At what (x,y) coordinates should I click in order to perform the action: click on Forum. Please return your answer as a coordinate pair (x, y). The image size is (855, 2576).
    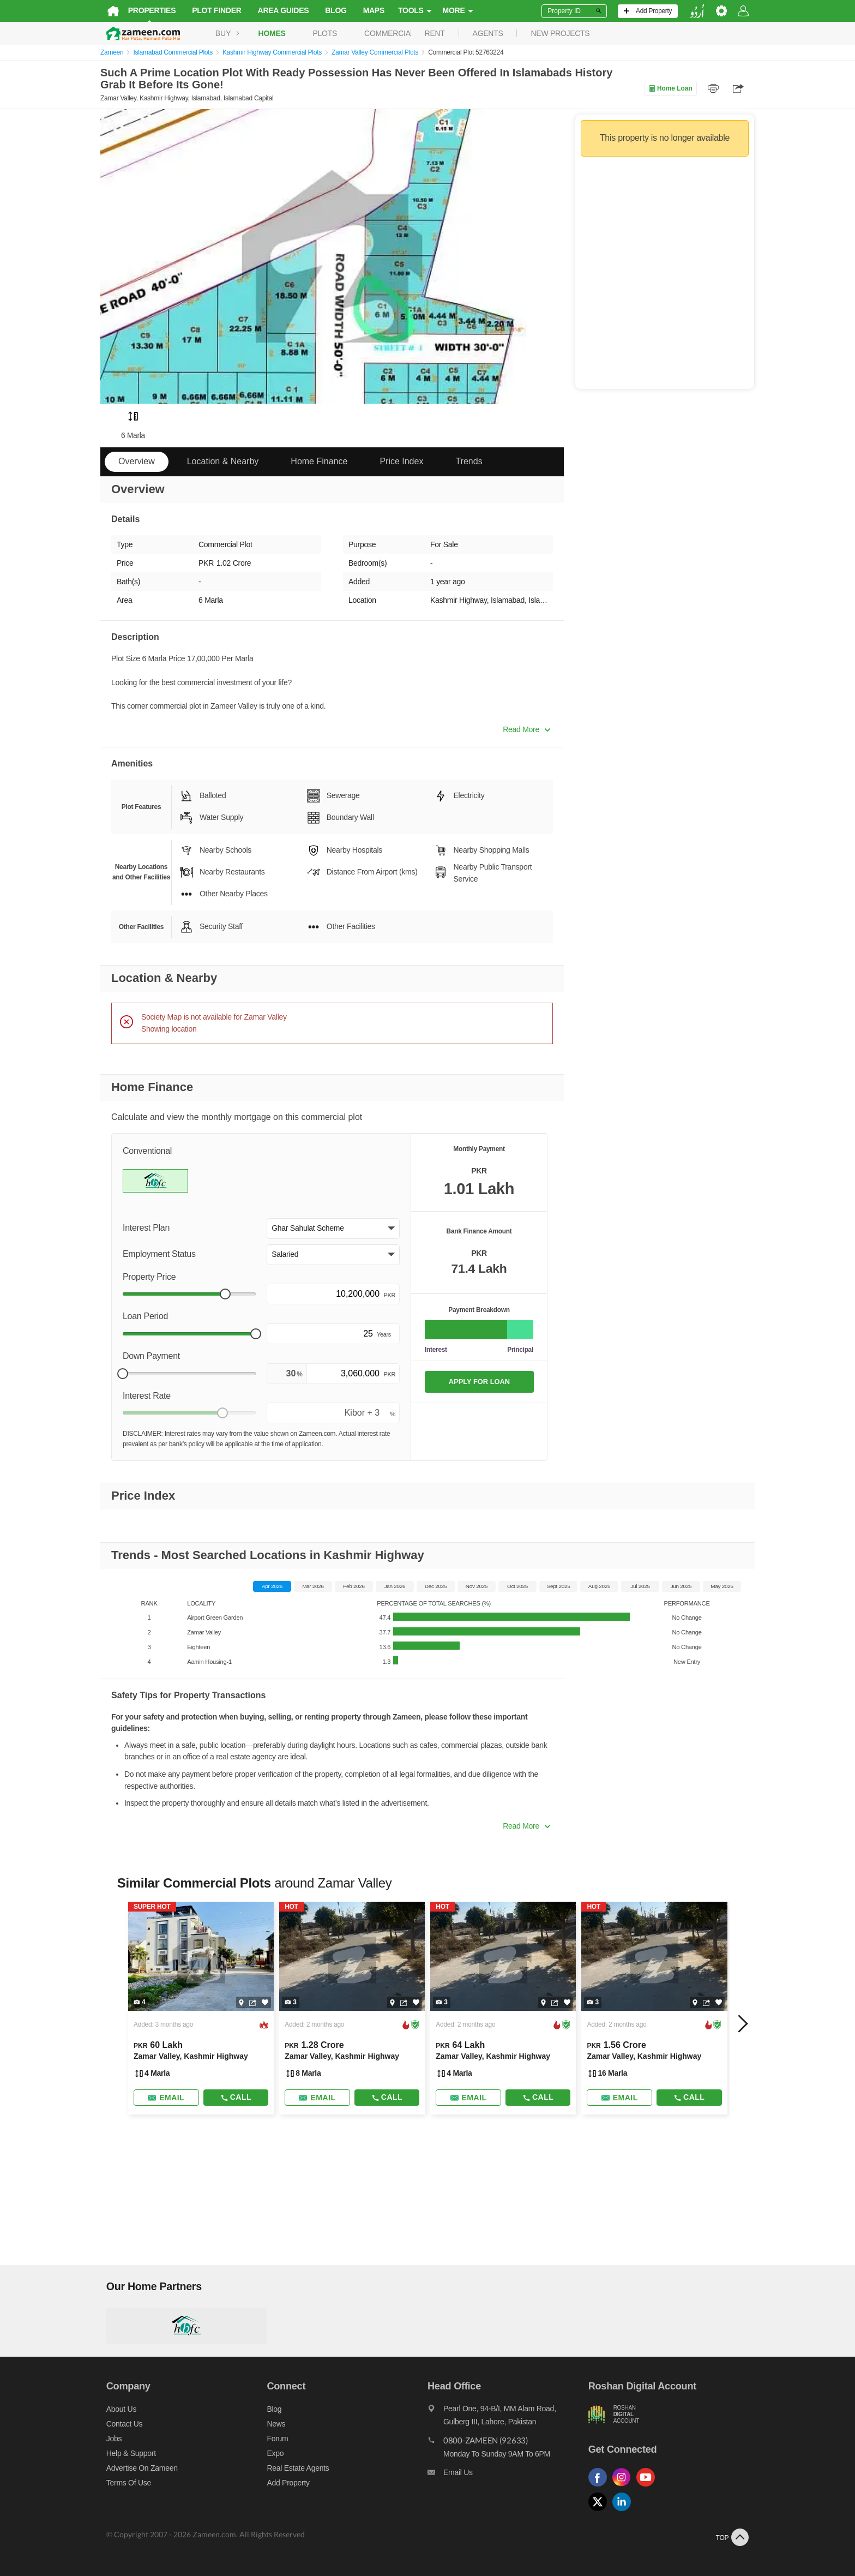
    Looking at the image, I should click on (274, 2438).